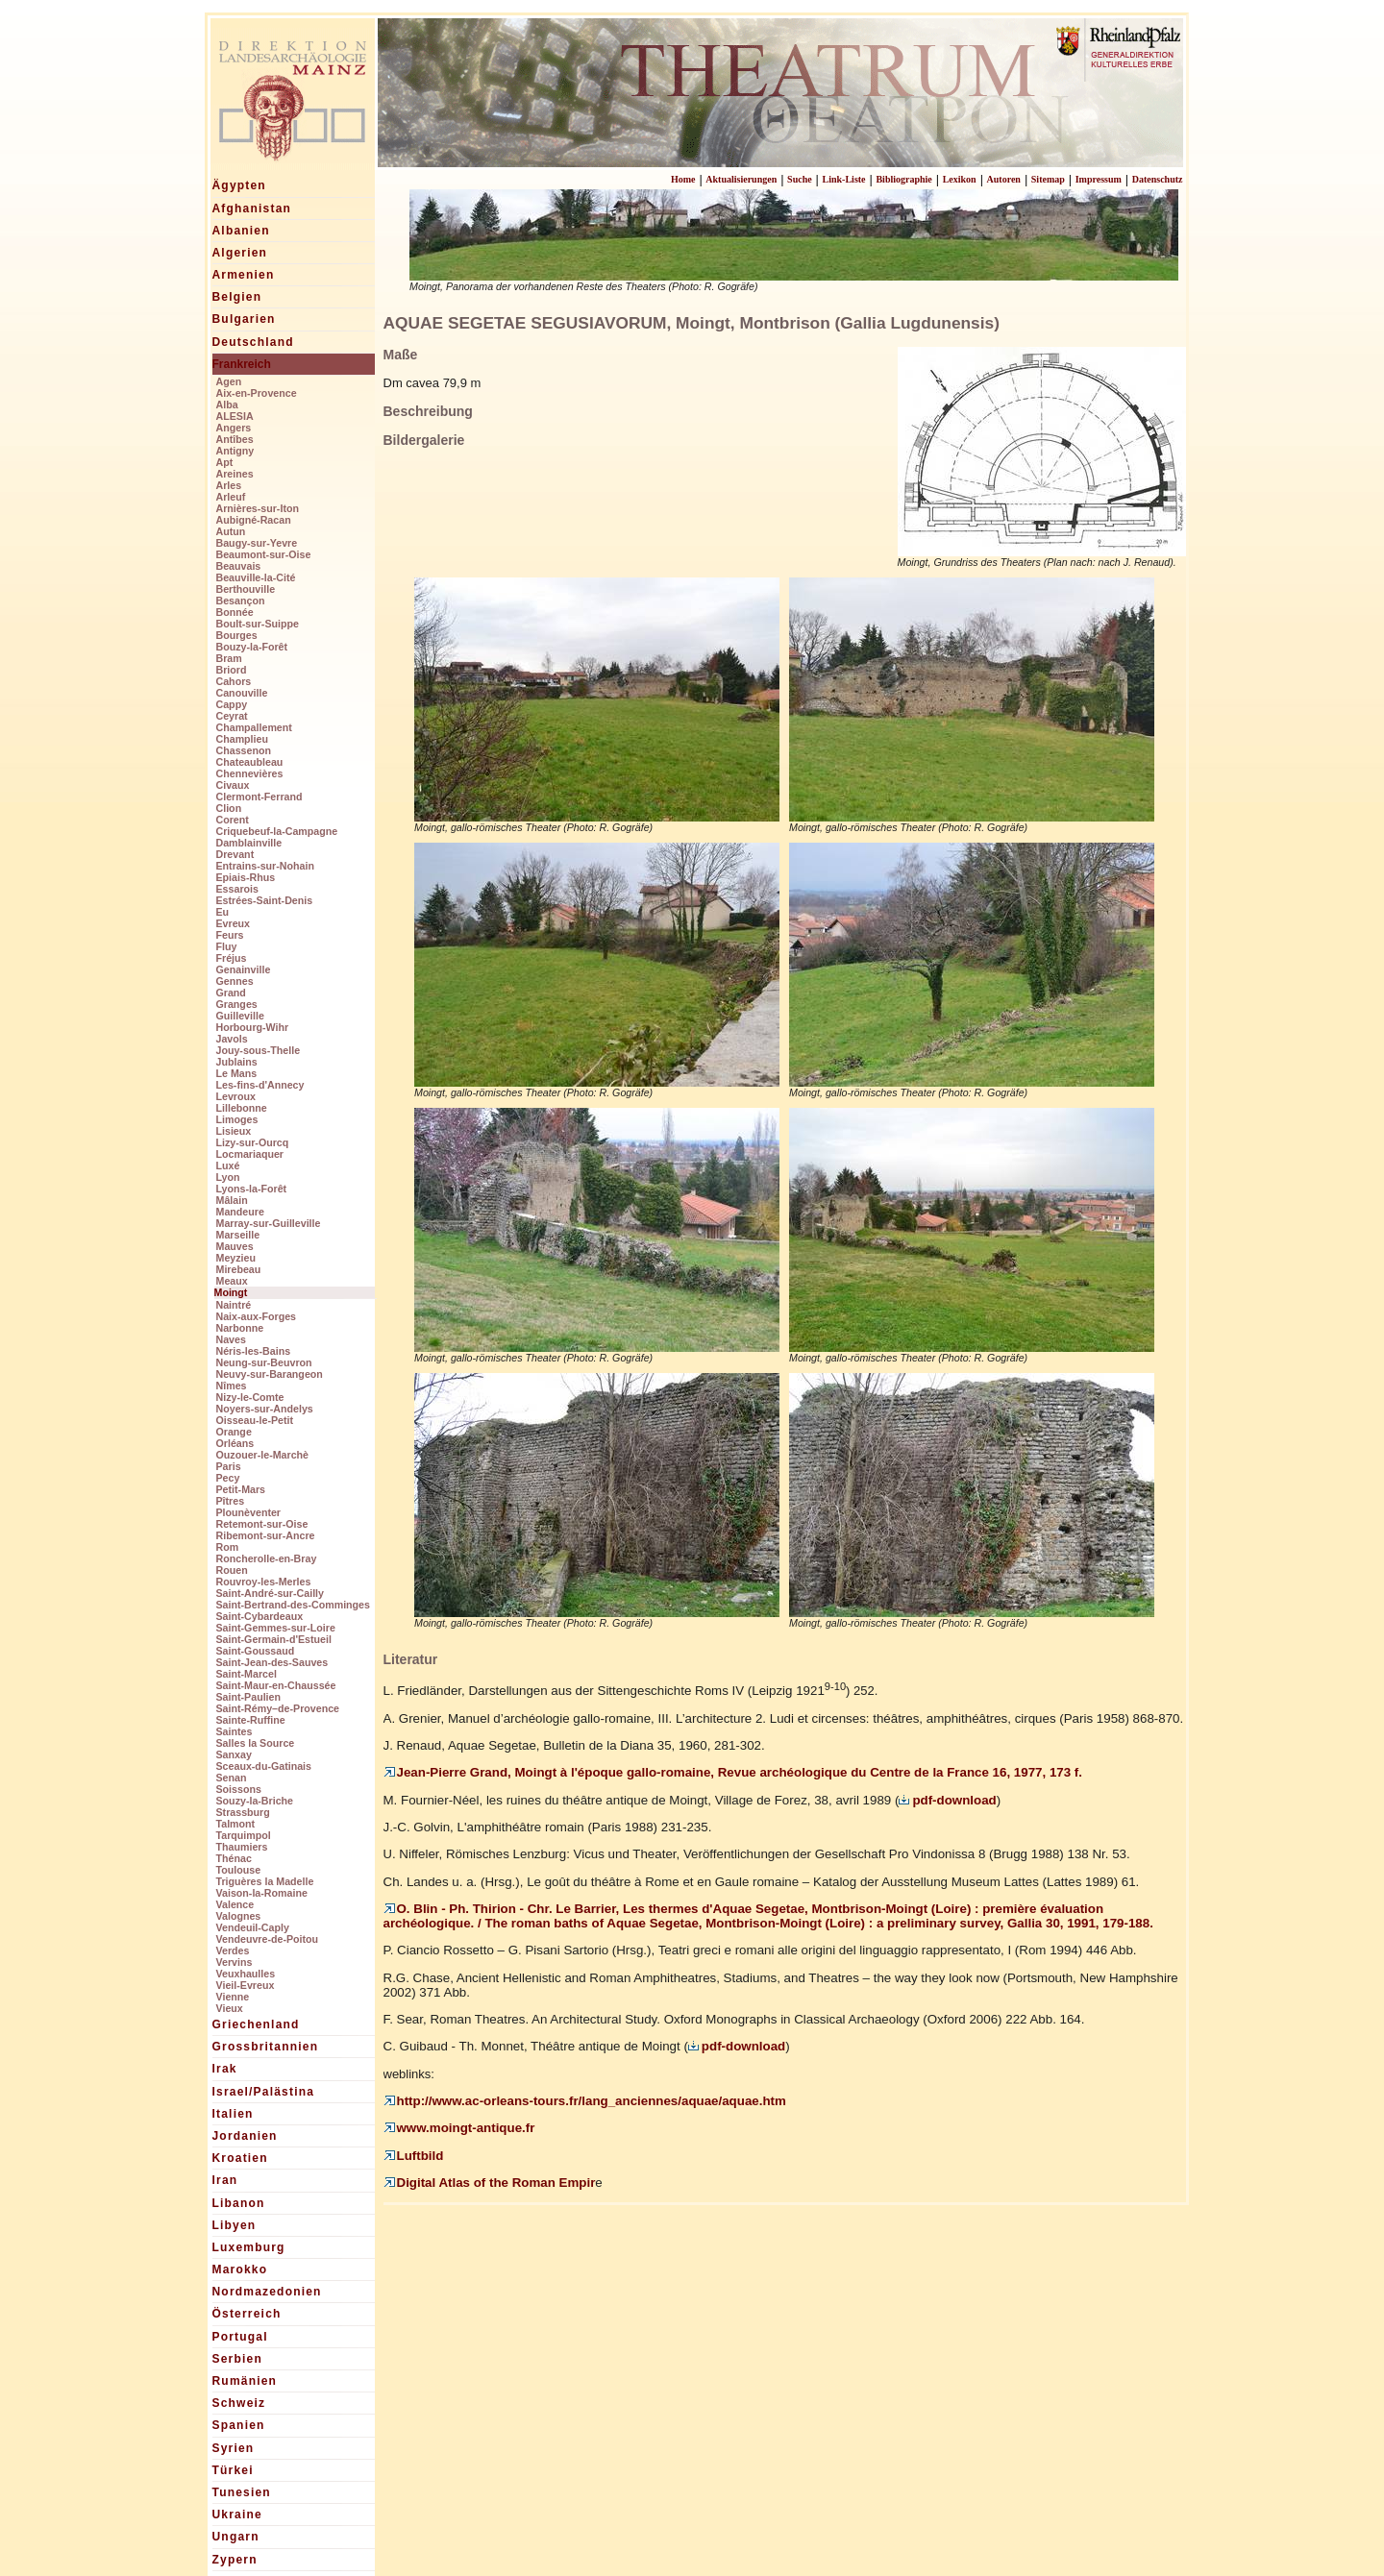 Image resolution: width=1384 pixels, height=2576 pixels. What do you see at coordinates (237, 1061) in the screenshot?
I see `Jublains` at bounding box center [237, 1061].